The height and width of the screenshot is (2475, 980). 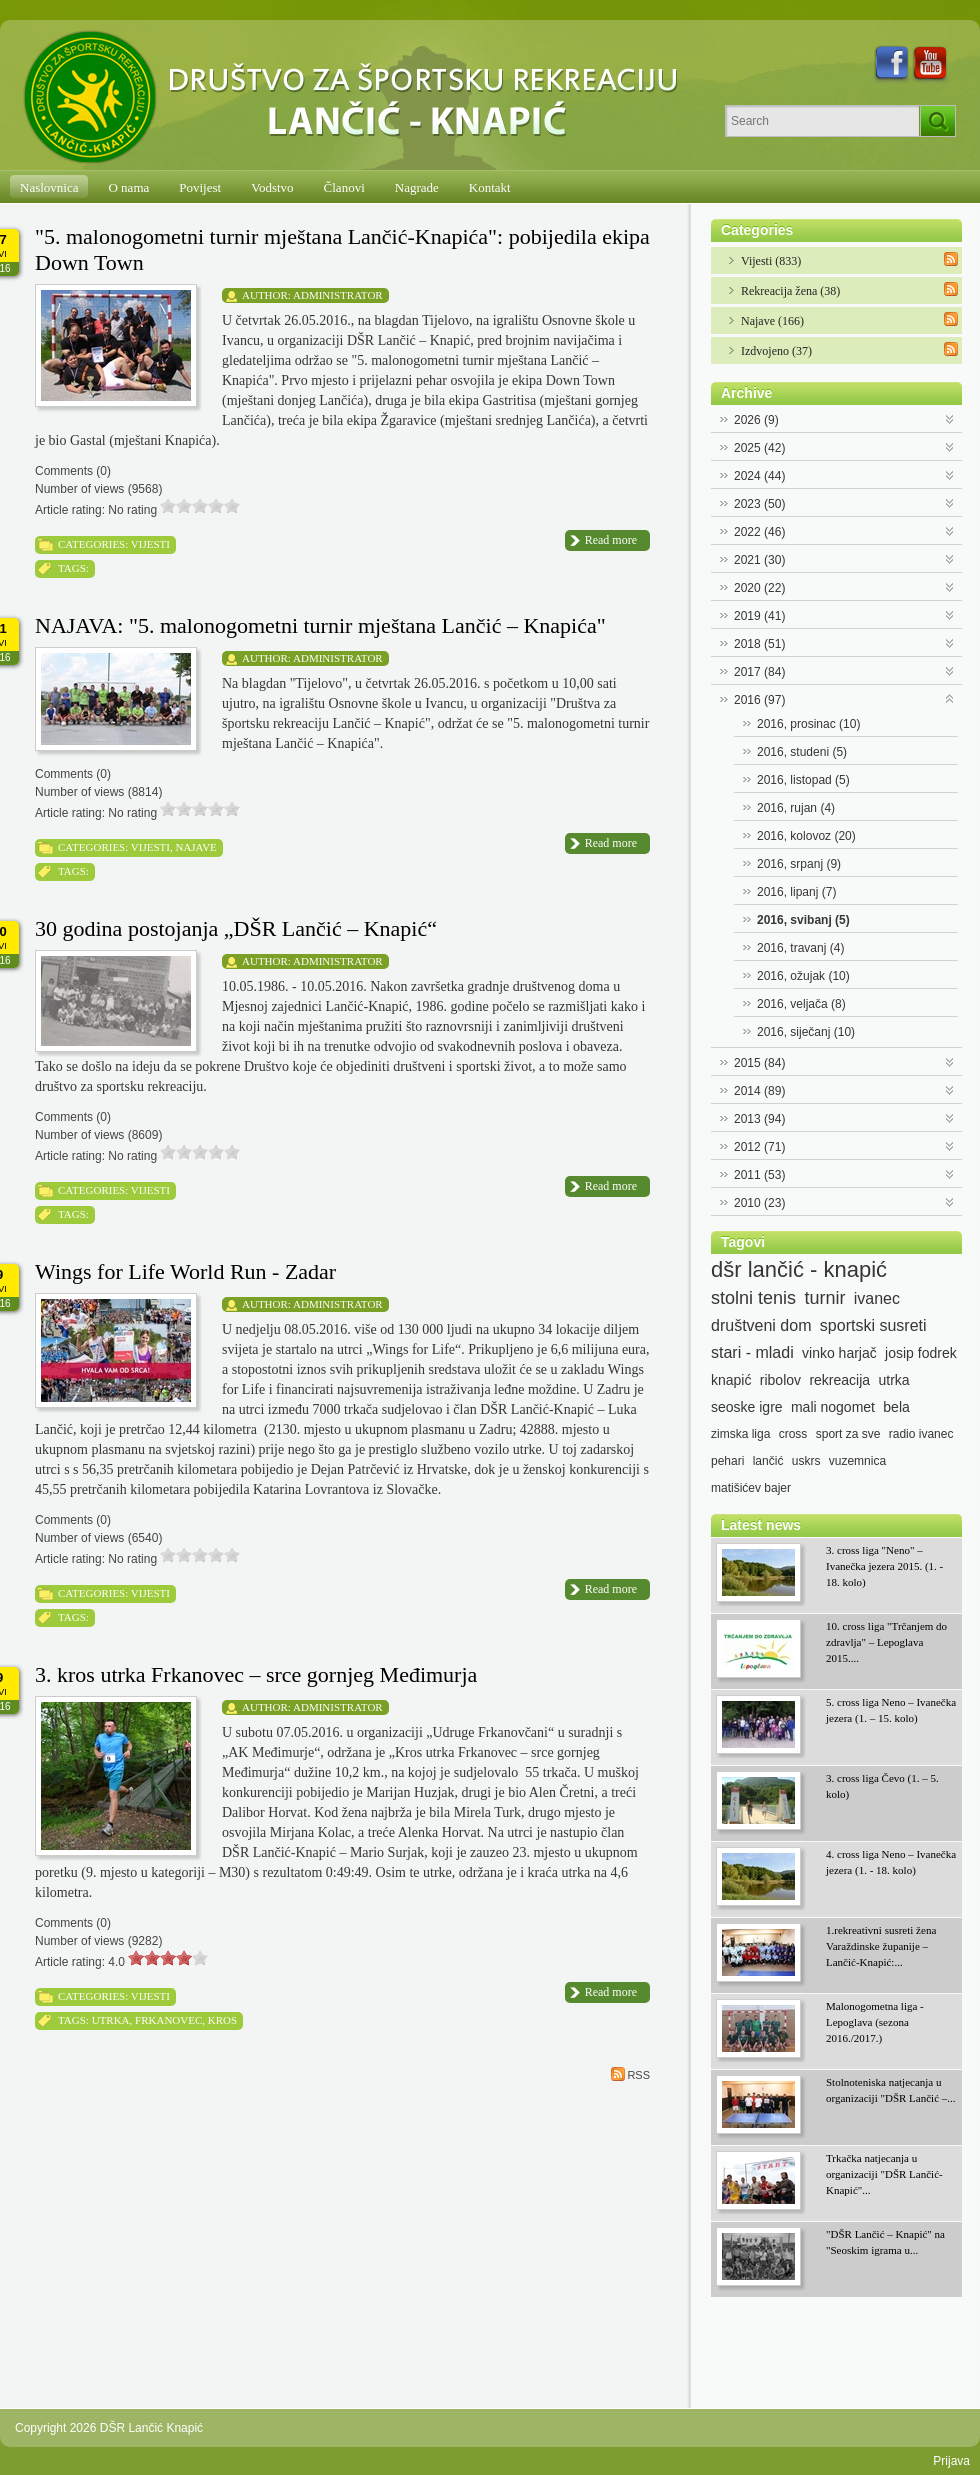 What do you see at coordinates (195, 847) in the screenshot?
I see `Najave` at bounding box center [195, 847].